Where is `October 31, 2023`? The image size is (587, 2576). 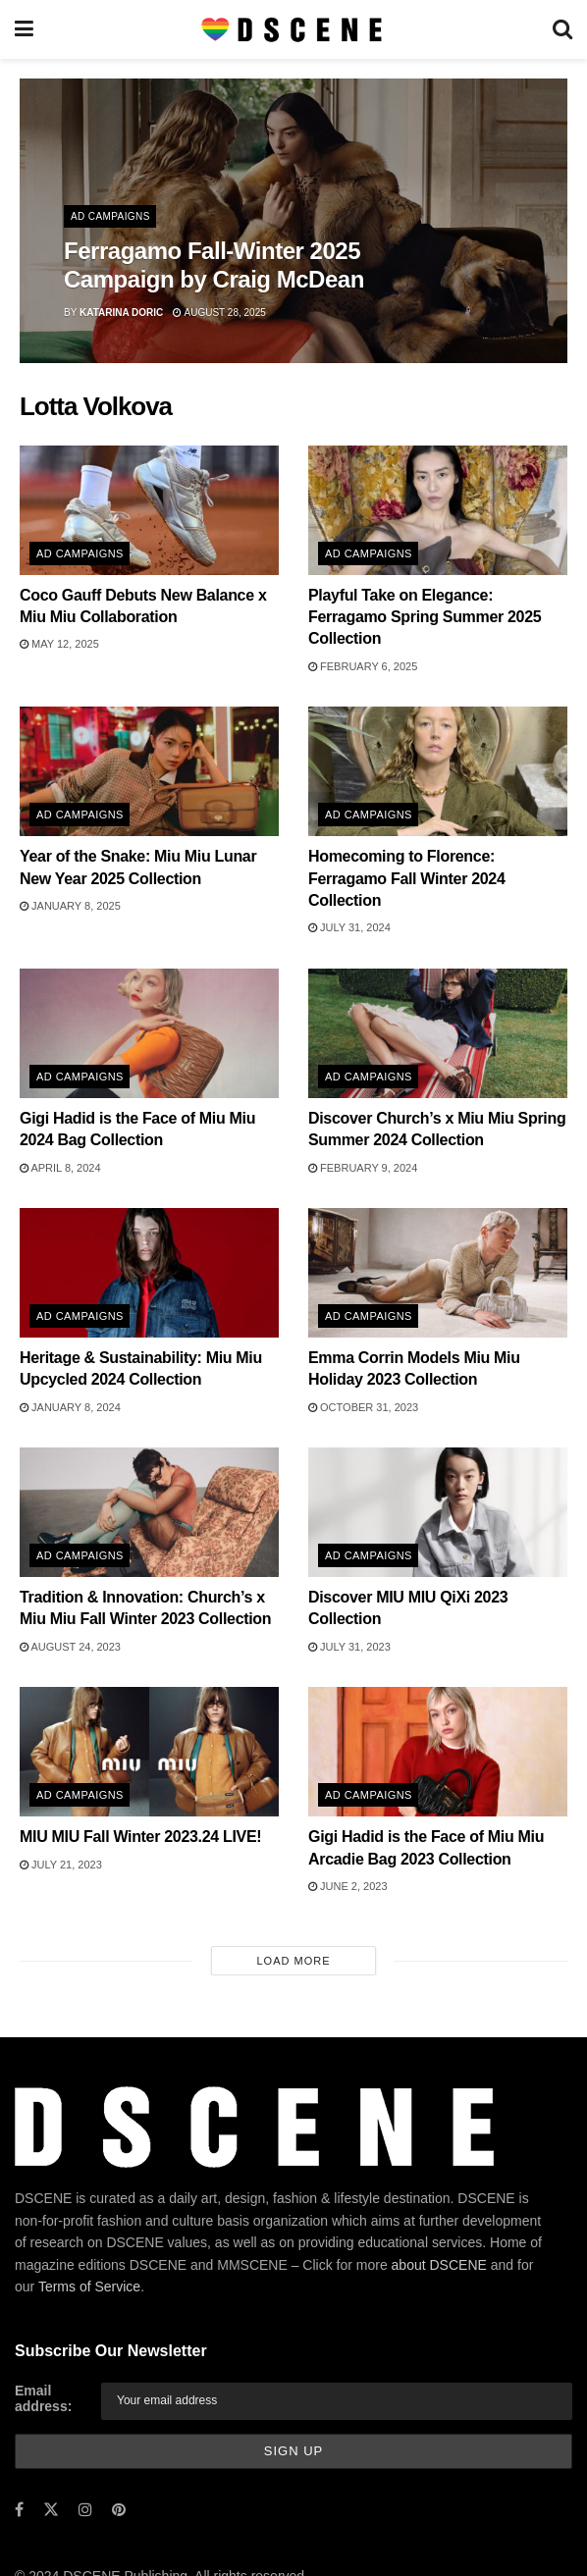
October 31, 2023 is located at coordinates (363, 1407).